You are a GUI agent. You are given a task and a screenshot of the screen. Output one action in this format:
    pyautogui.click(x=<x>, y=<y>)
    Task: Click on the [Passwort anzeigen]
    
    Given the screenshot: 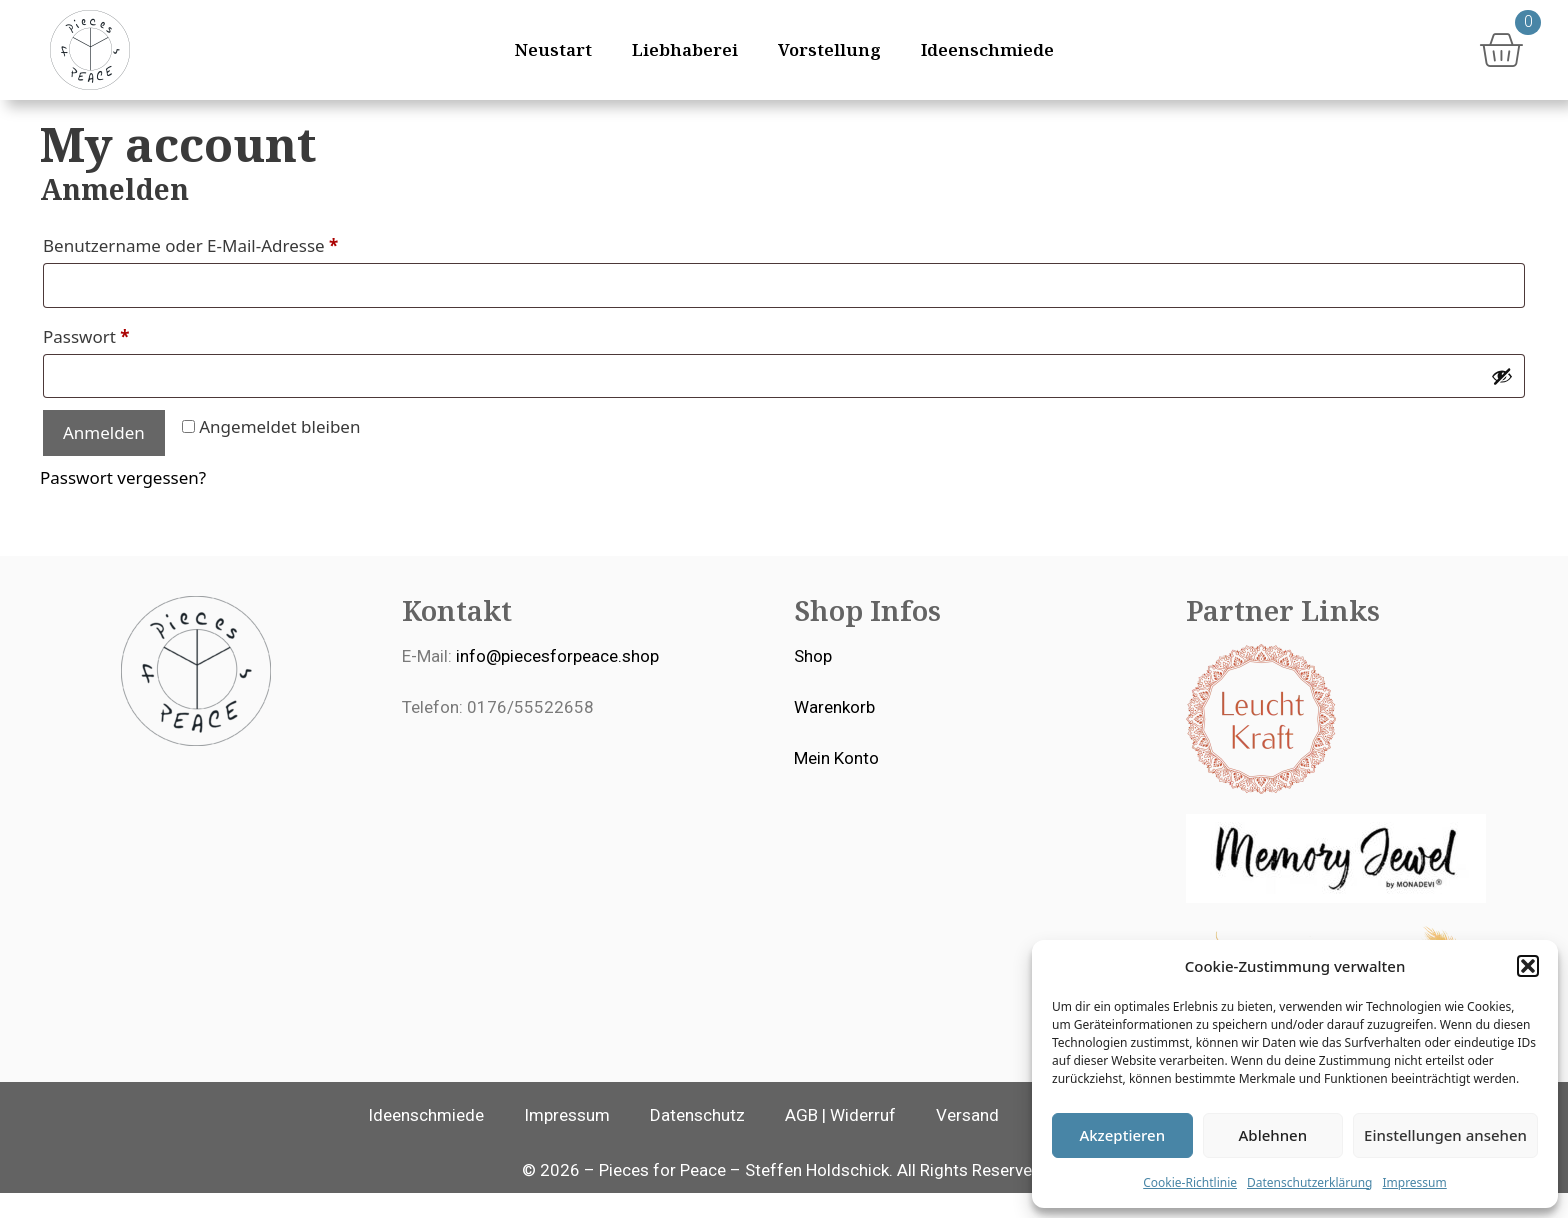 What is the action you would take?
    pyautogui.click(x=1502, y=401)
    